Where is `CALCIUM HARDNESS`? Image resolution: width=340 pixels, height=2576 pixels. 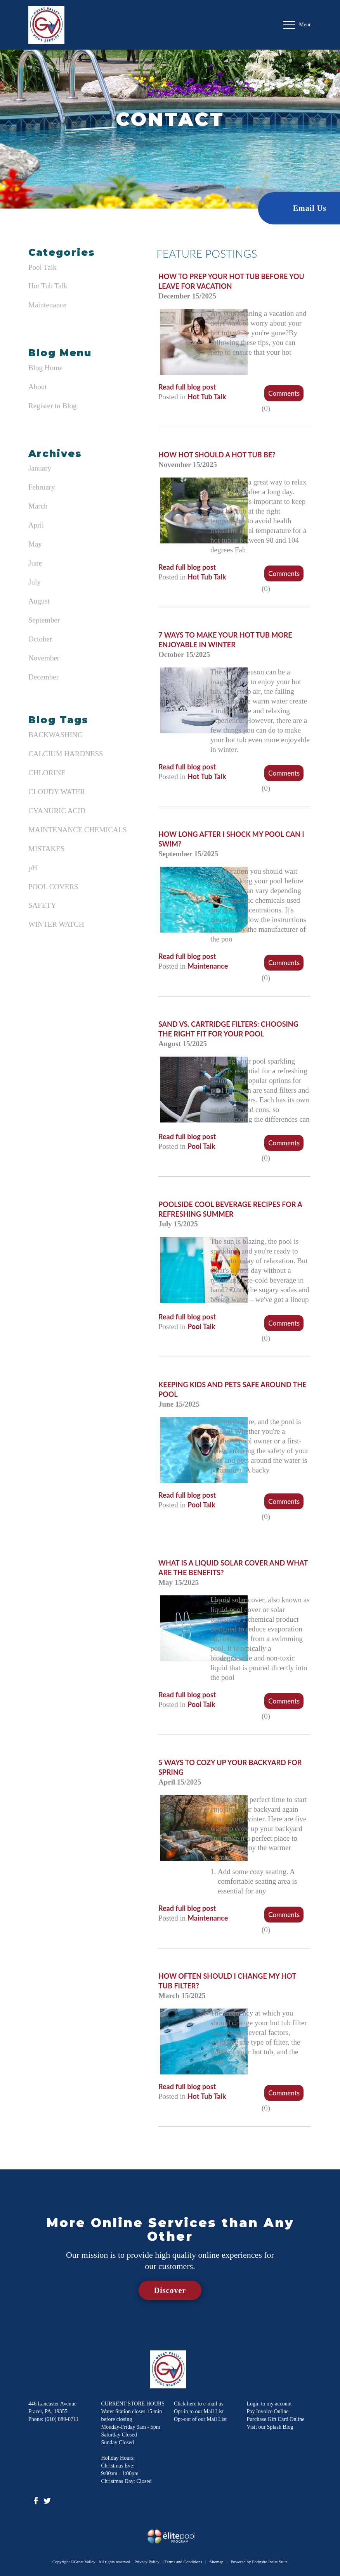
CALCIUM HARDNESS is located at coordinates (65, 754).